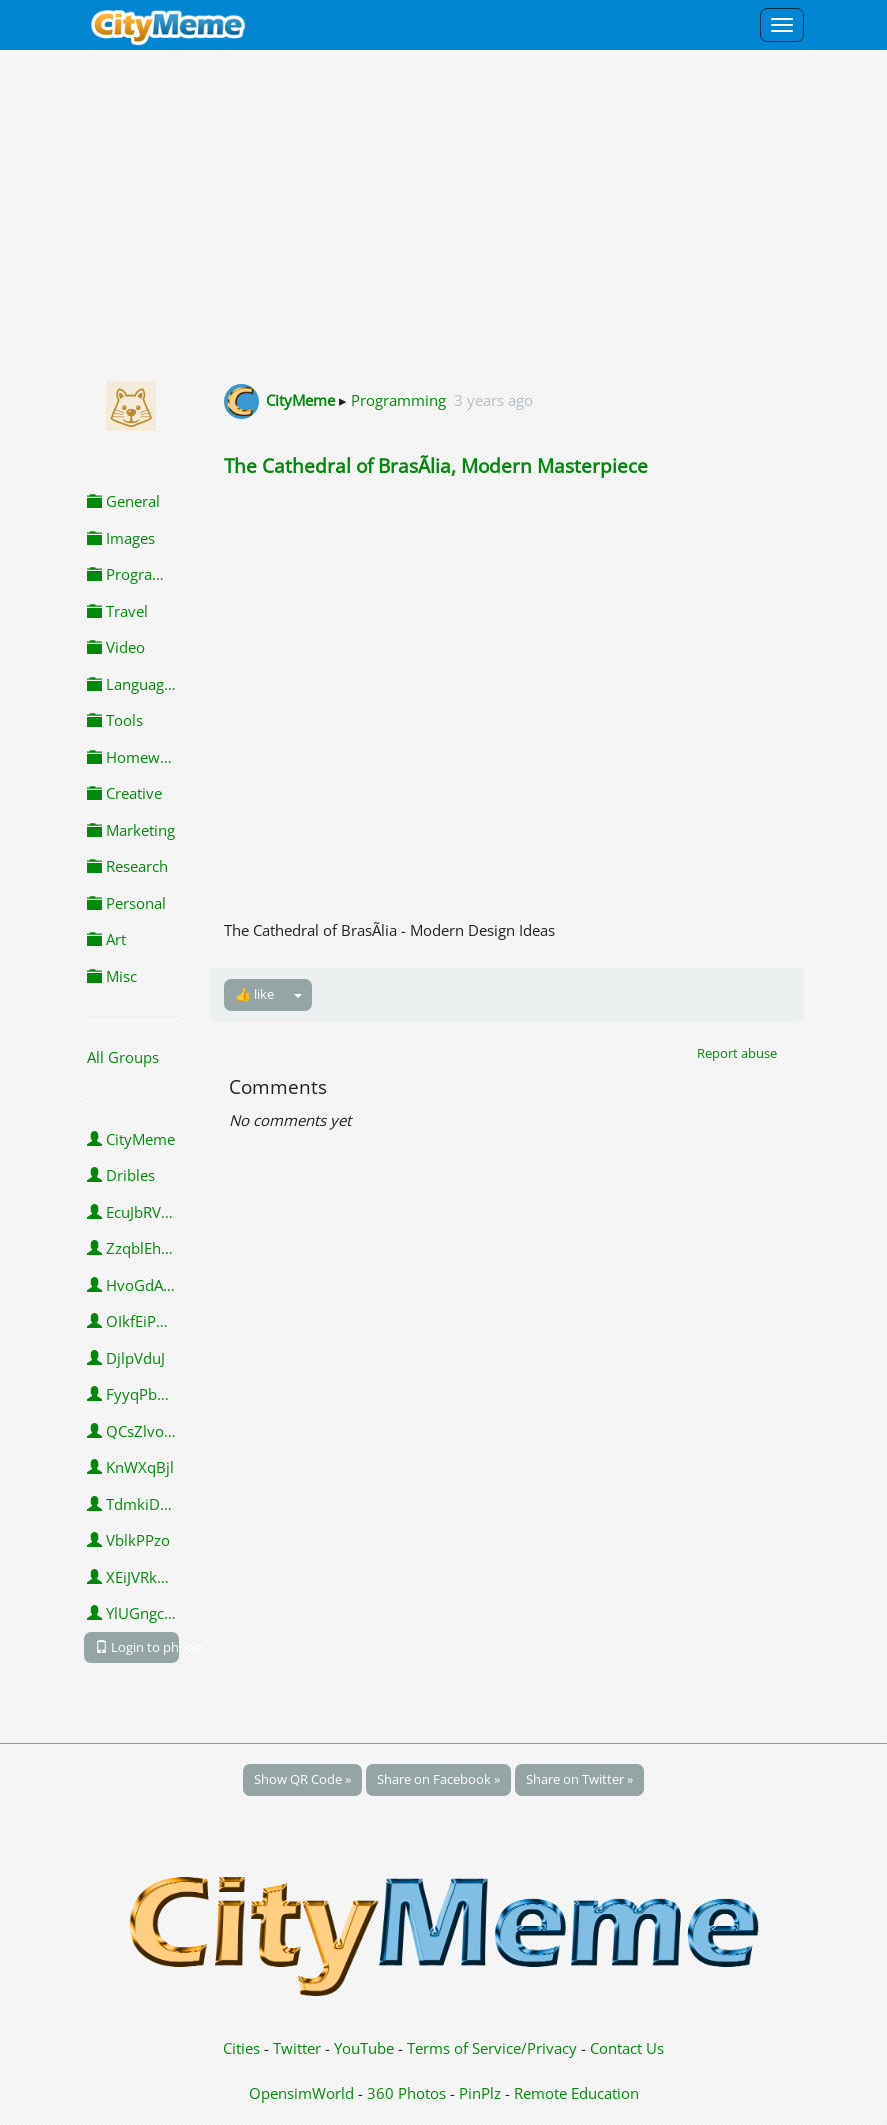  I want to click on [Advertisement], so click(443, 212).